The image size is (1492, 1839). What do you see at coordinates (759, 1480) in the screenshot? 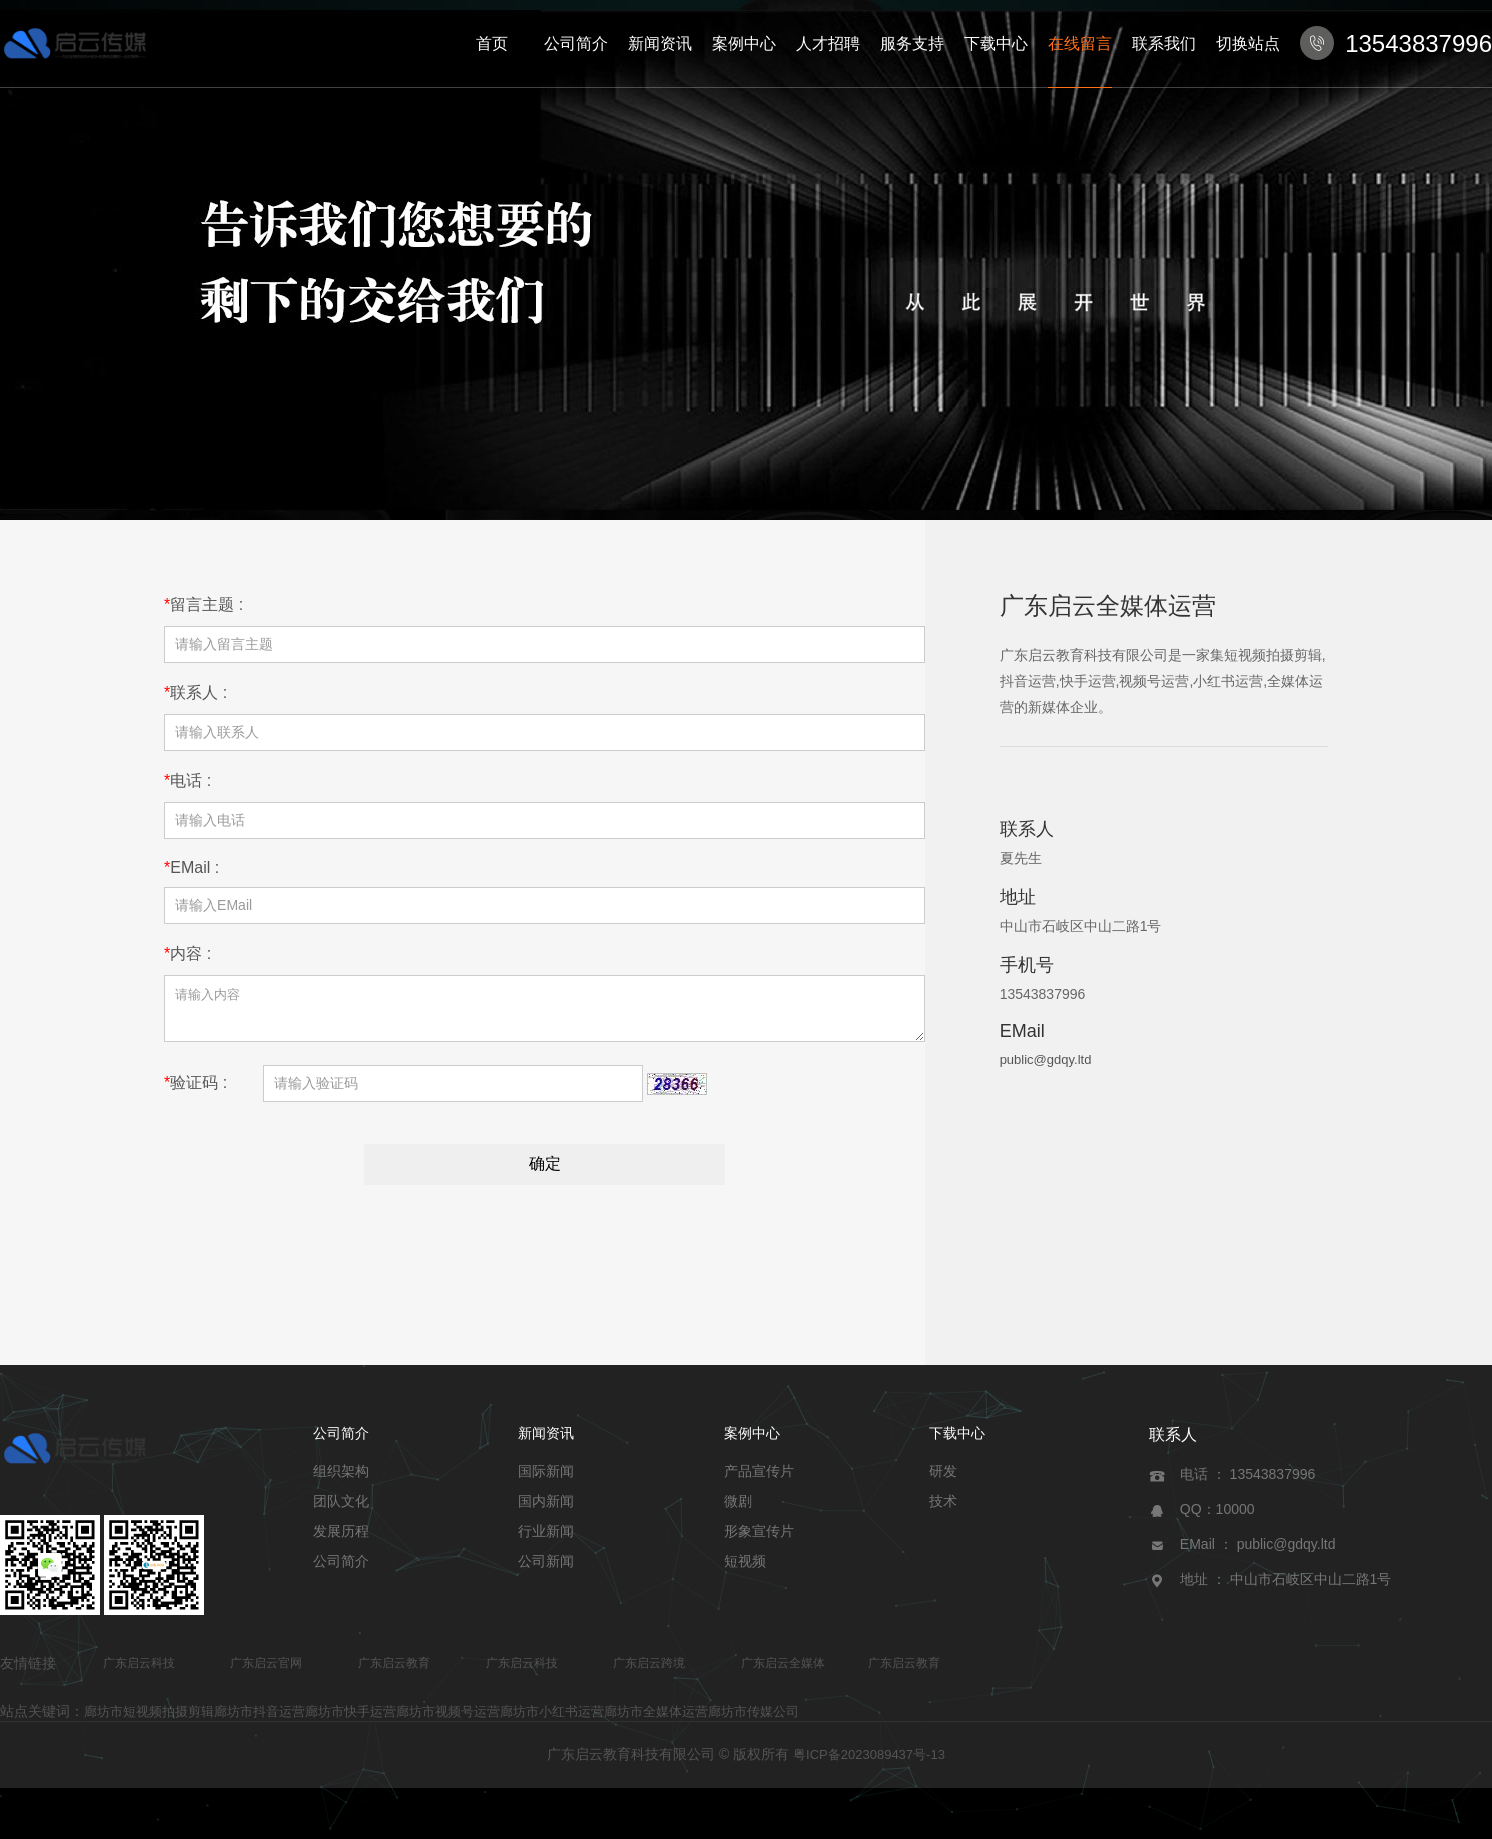
I see `产品宣传片` at bounding box center [759, 1480].